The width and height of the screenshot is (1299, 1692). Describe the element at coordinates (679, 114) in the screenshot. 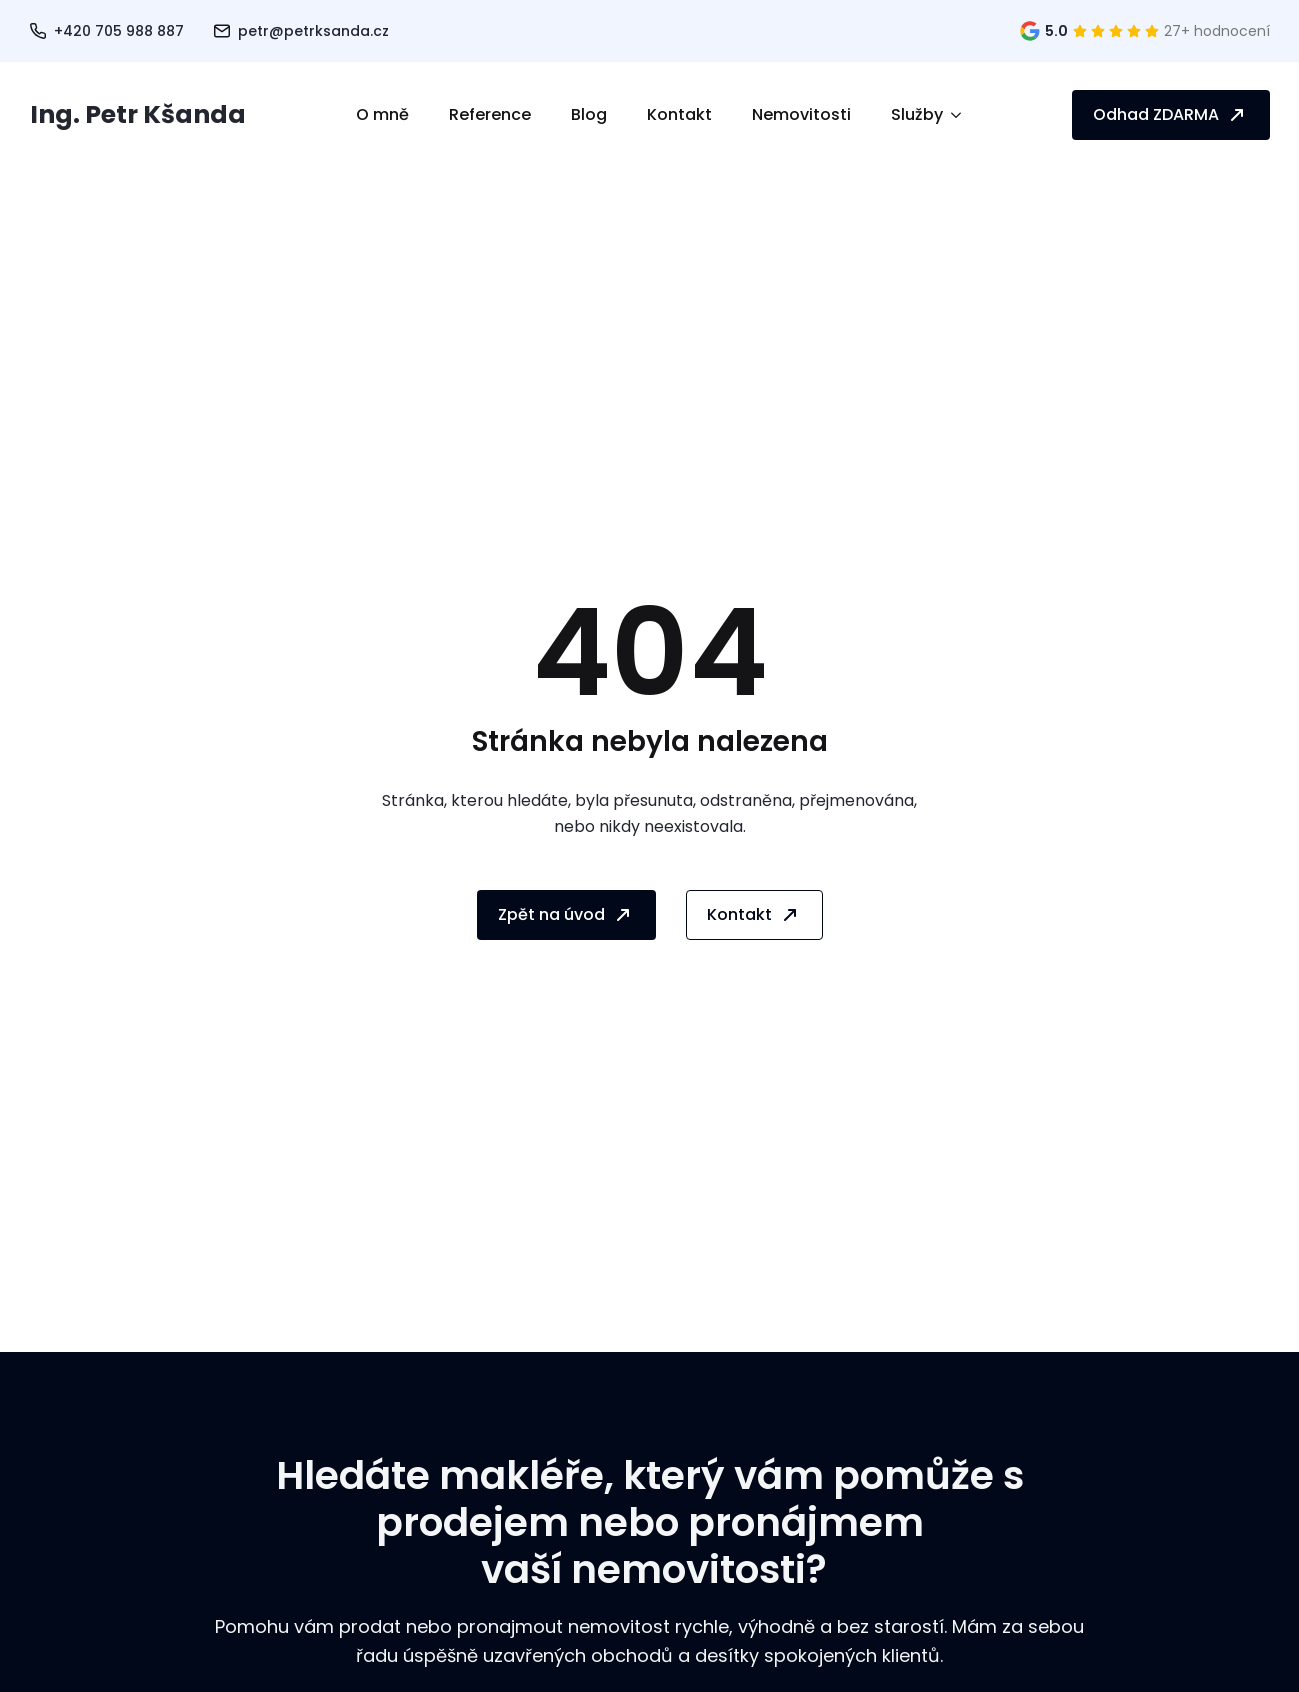

I see `Kontakt` at that location.